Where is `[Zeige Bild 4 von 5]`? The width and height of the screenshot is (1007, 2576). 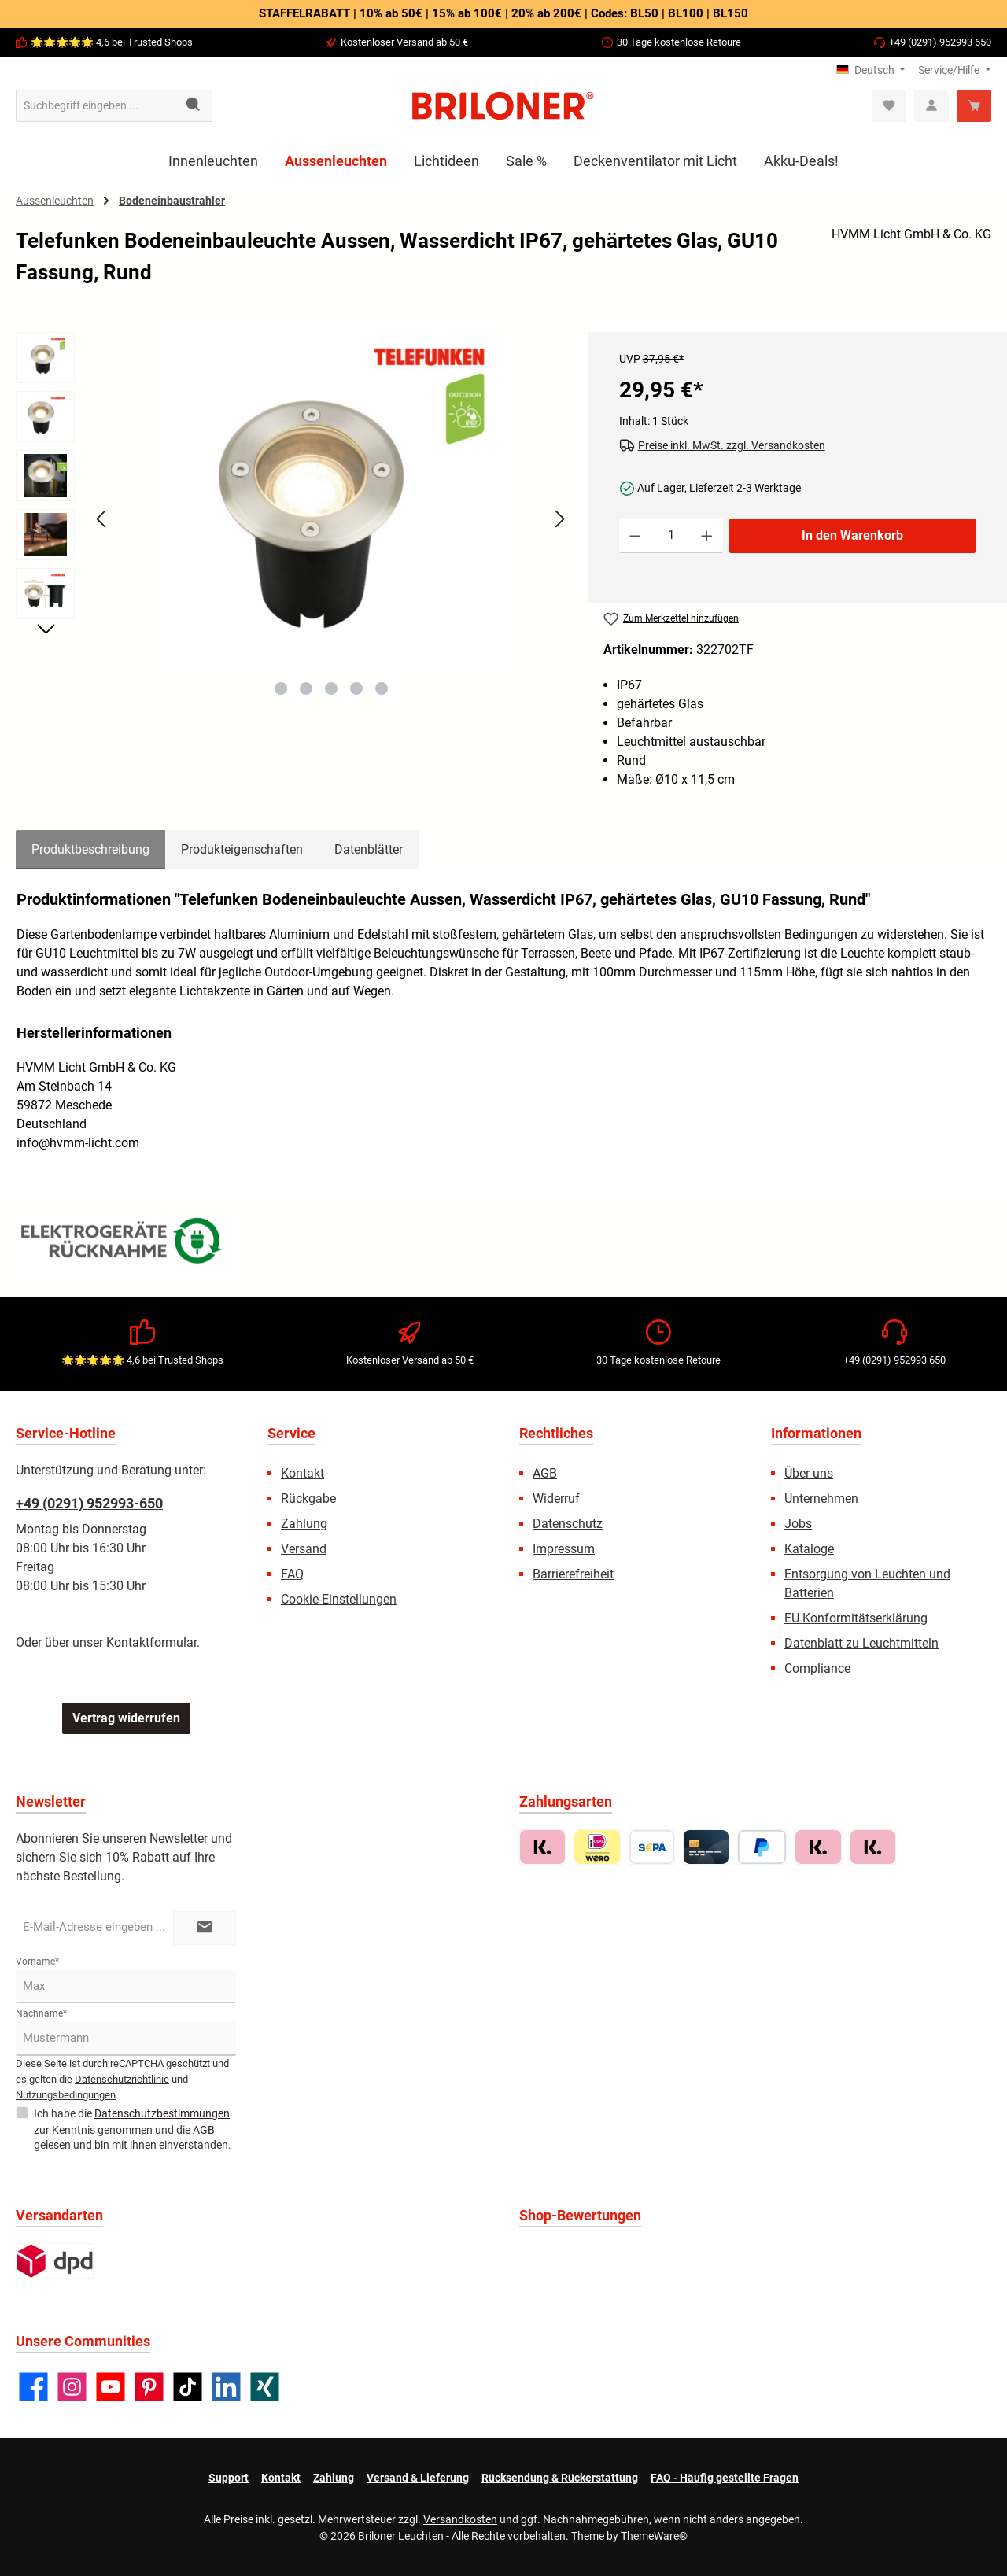 [Zeige Bild 4 von 5] is located at coordinates (356, 688).